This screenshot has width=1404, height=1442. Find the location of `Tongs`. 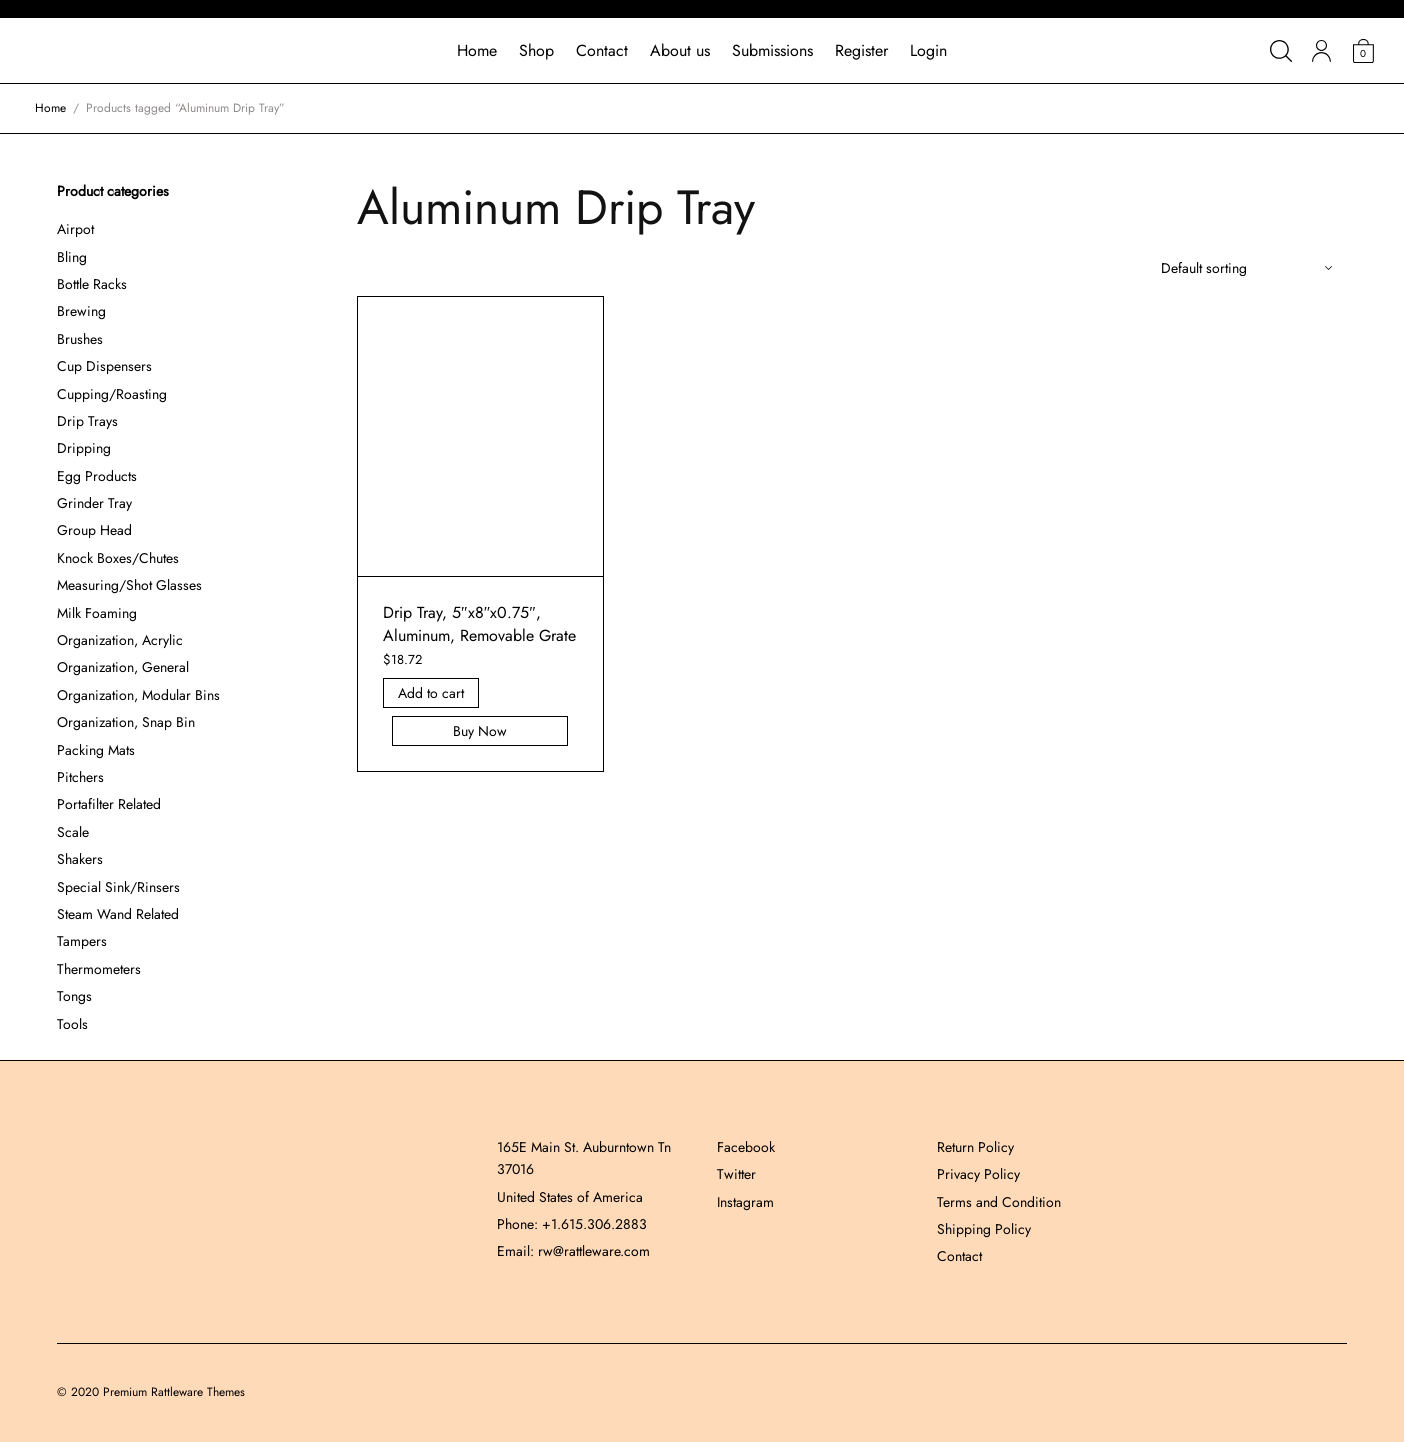

Tongs is located at coordinates (74, 996).